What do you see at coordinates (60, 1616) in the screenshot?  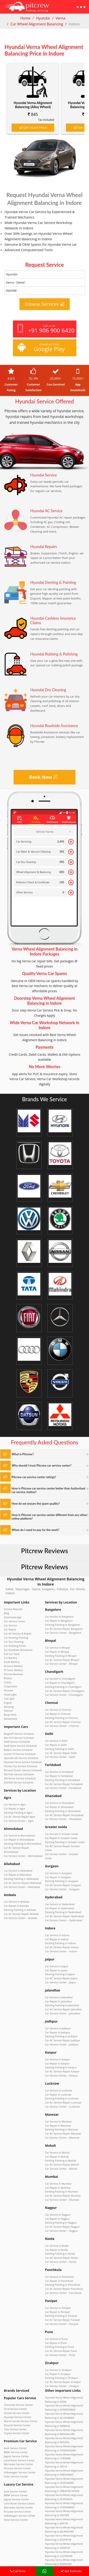 I see `Denting Painting in Bangalore` at bounding box center [60, 1616].